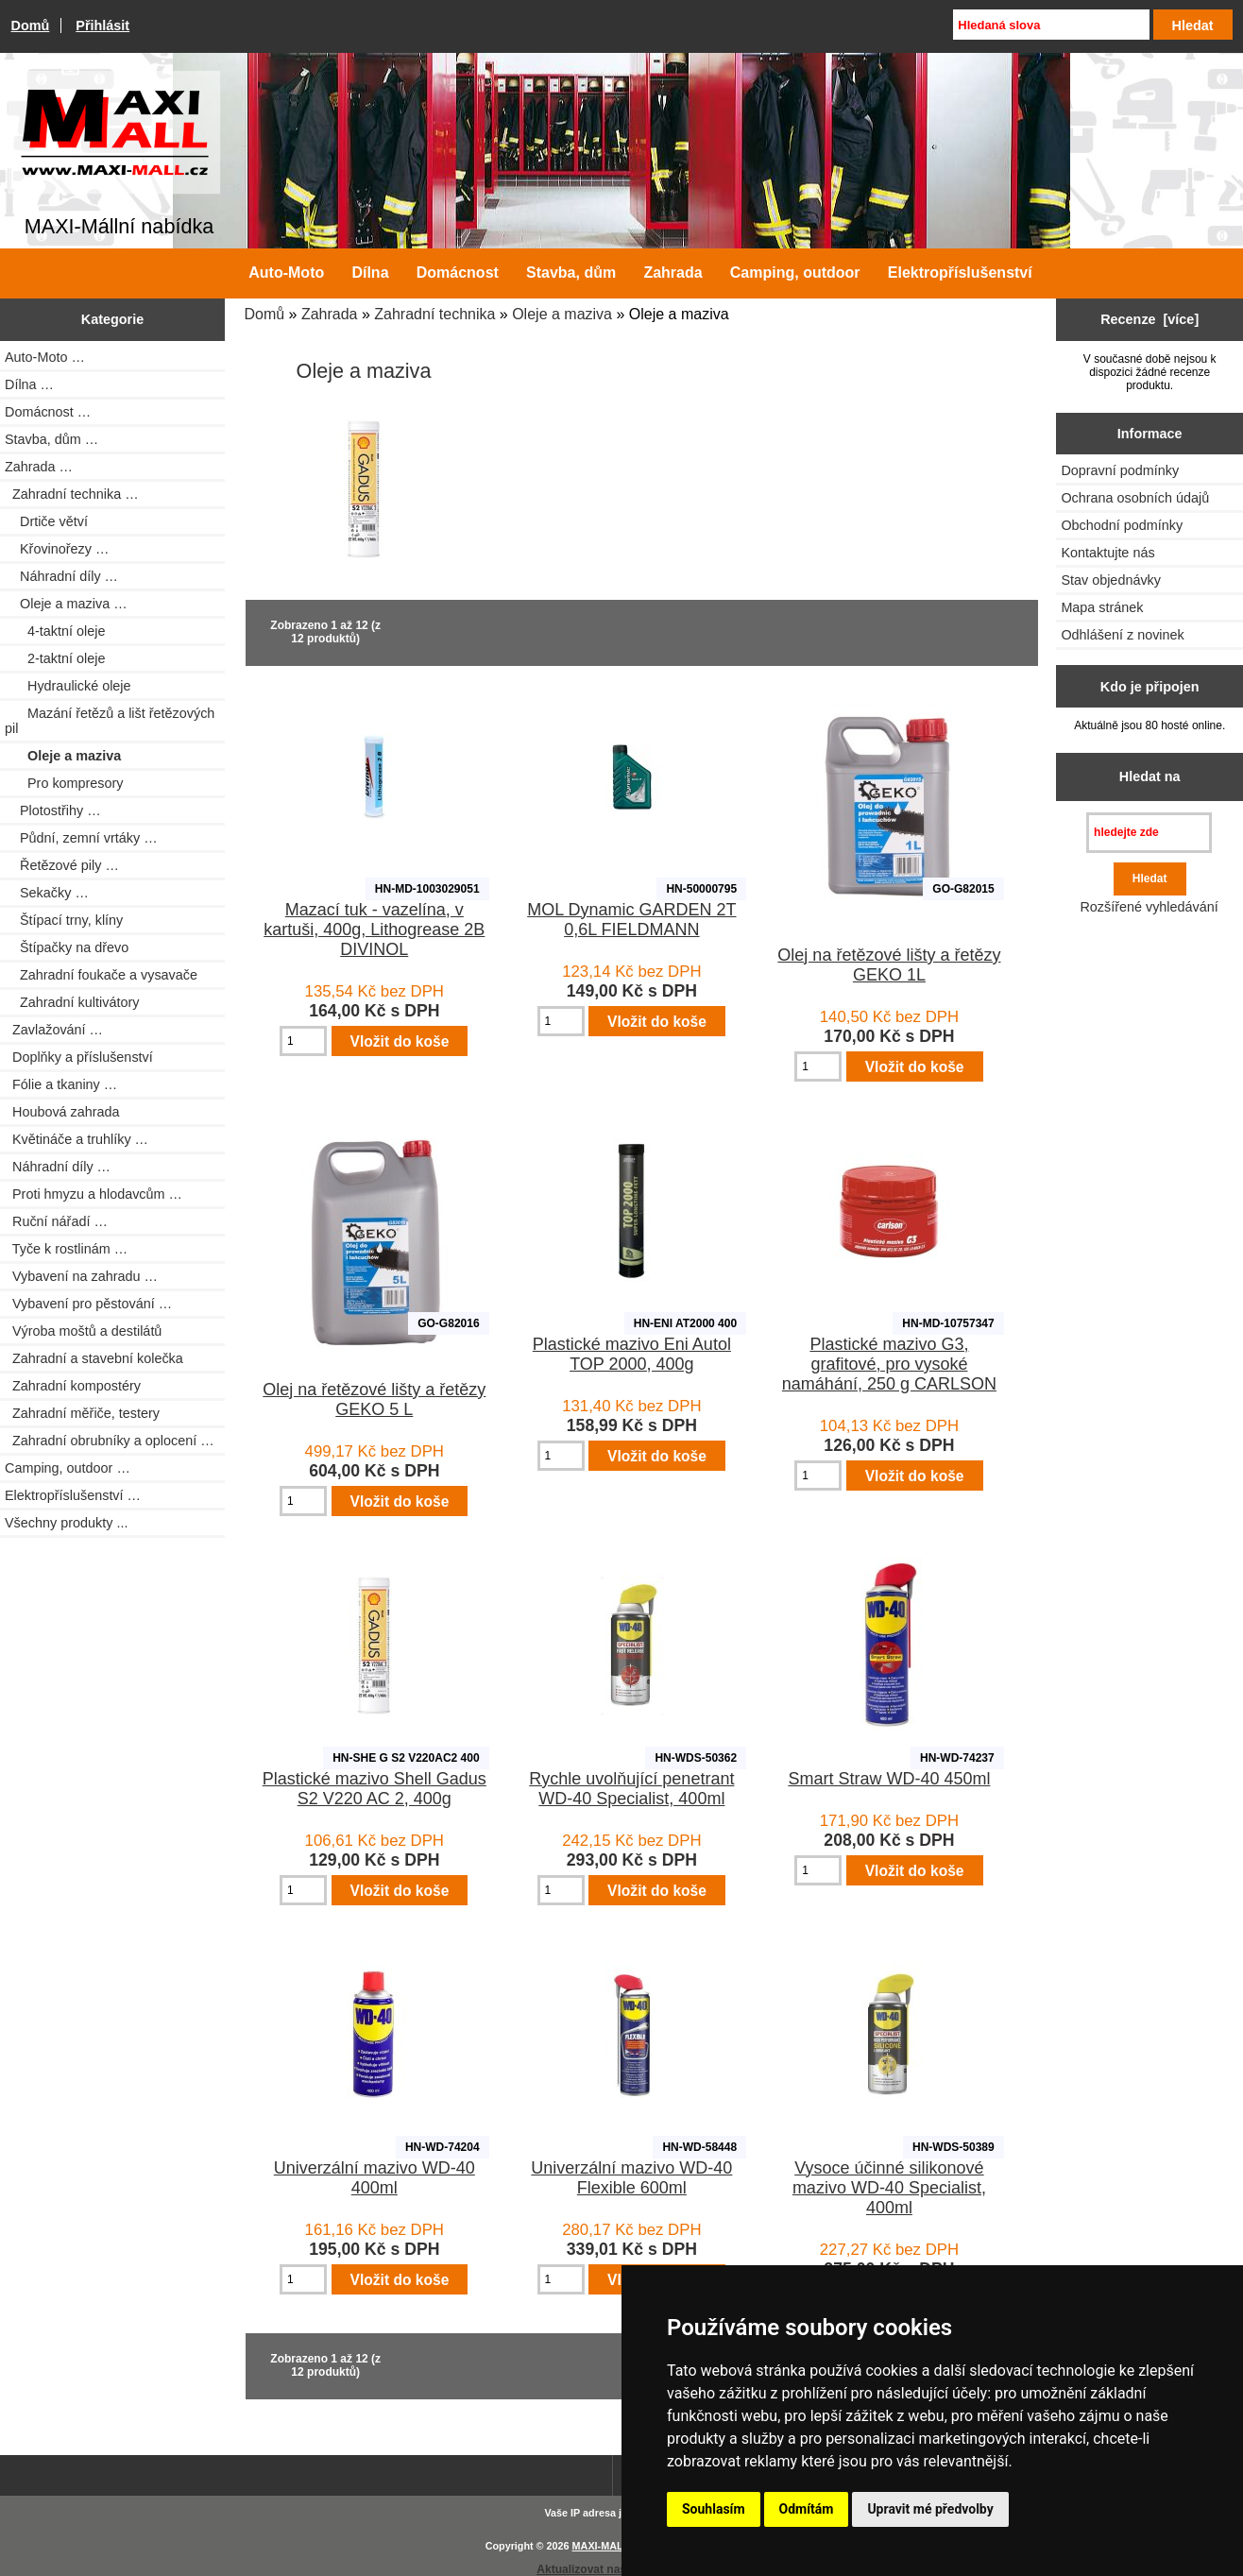  Describe the element at coordinates (1148, 906) in the screenshot. I see `Rozšířené vyhledávání` at that location.